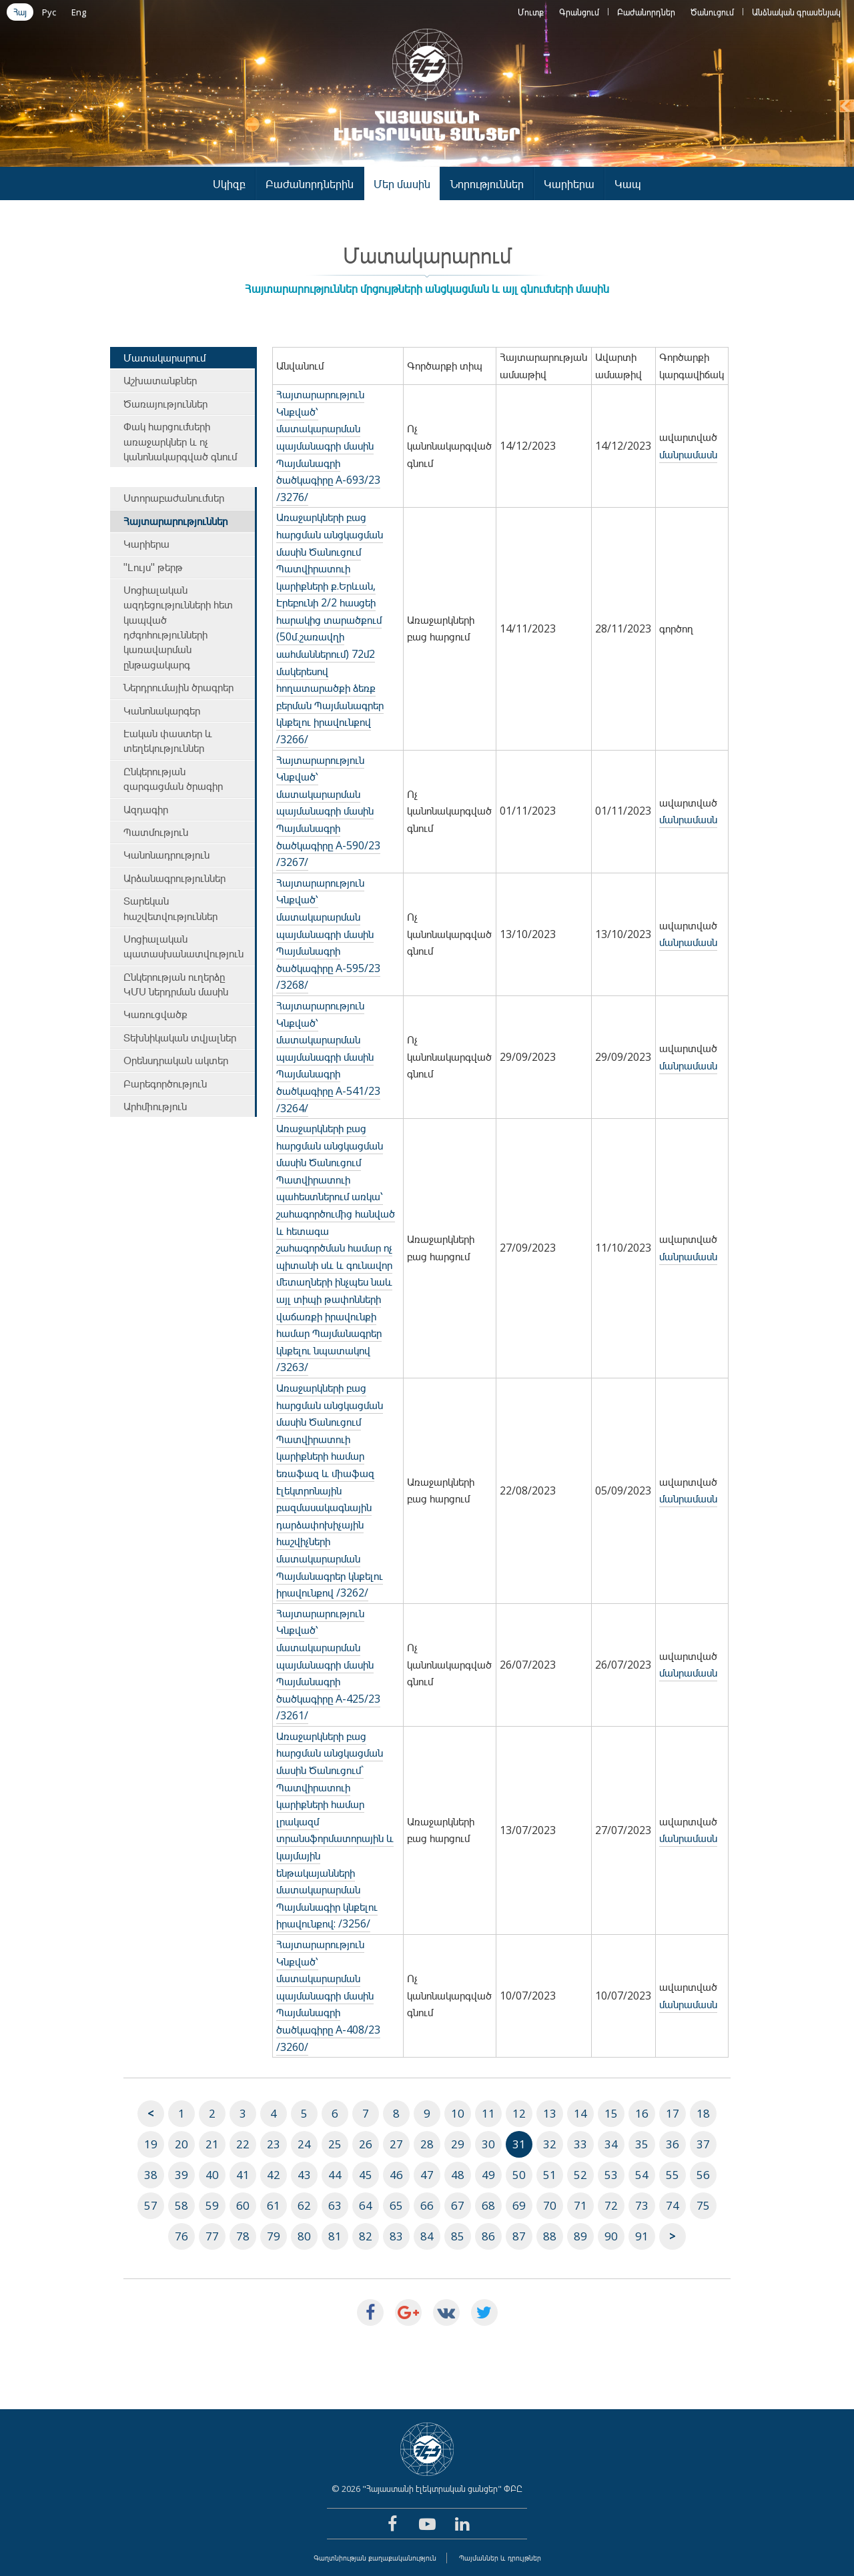 The width and height of the screenshot is (854, 2576). What do you see at coordinates (488, 2144) in the screenshot?
I see `30` at bounding box center [488, 2144].